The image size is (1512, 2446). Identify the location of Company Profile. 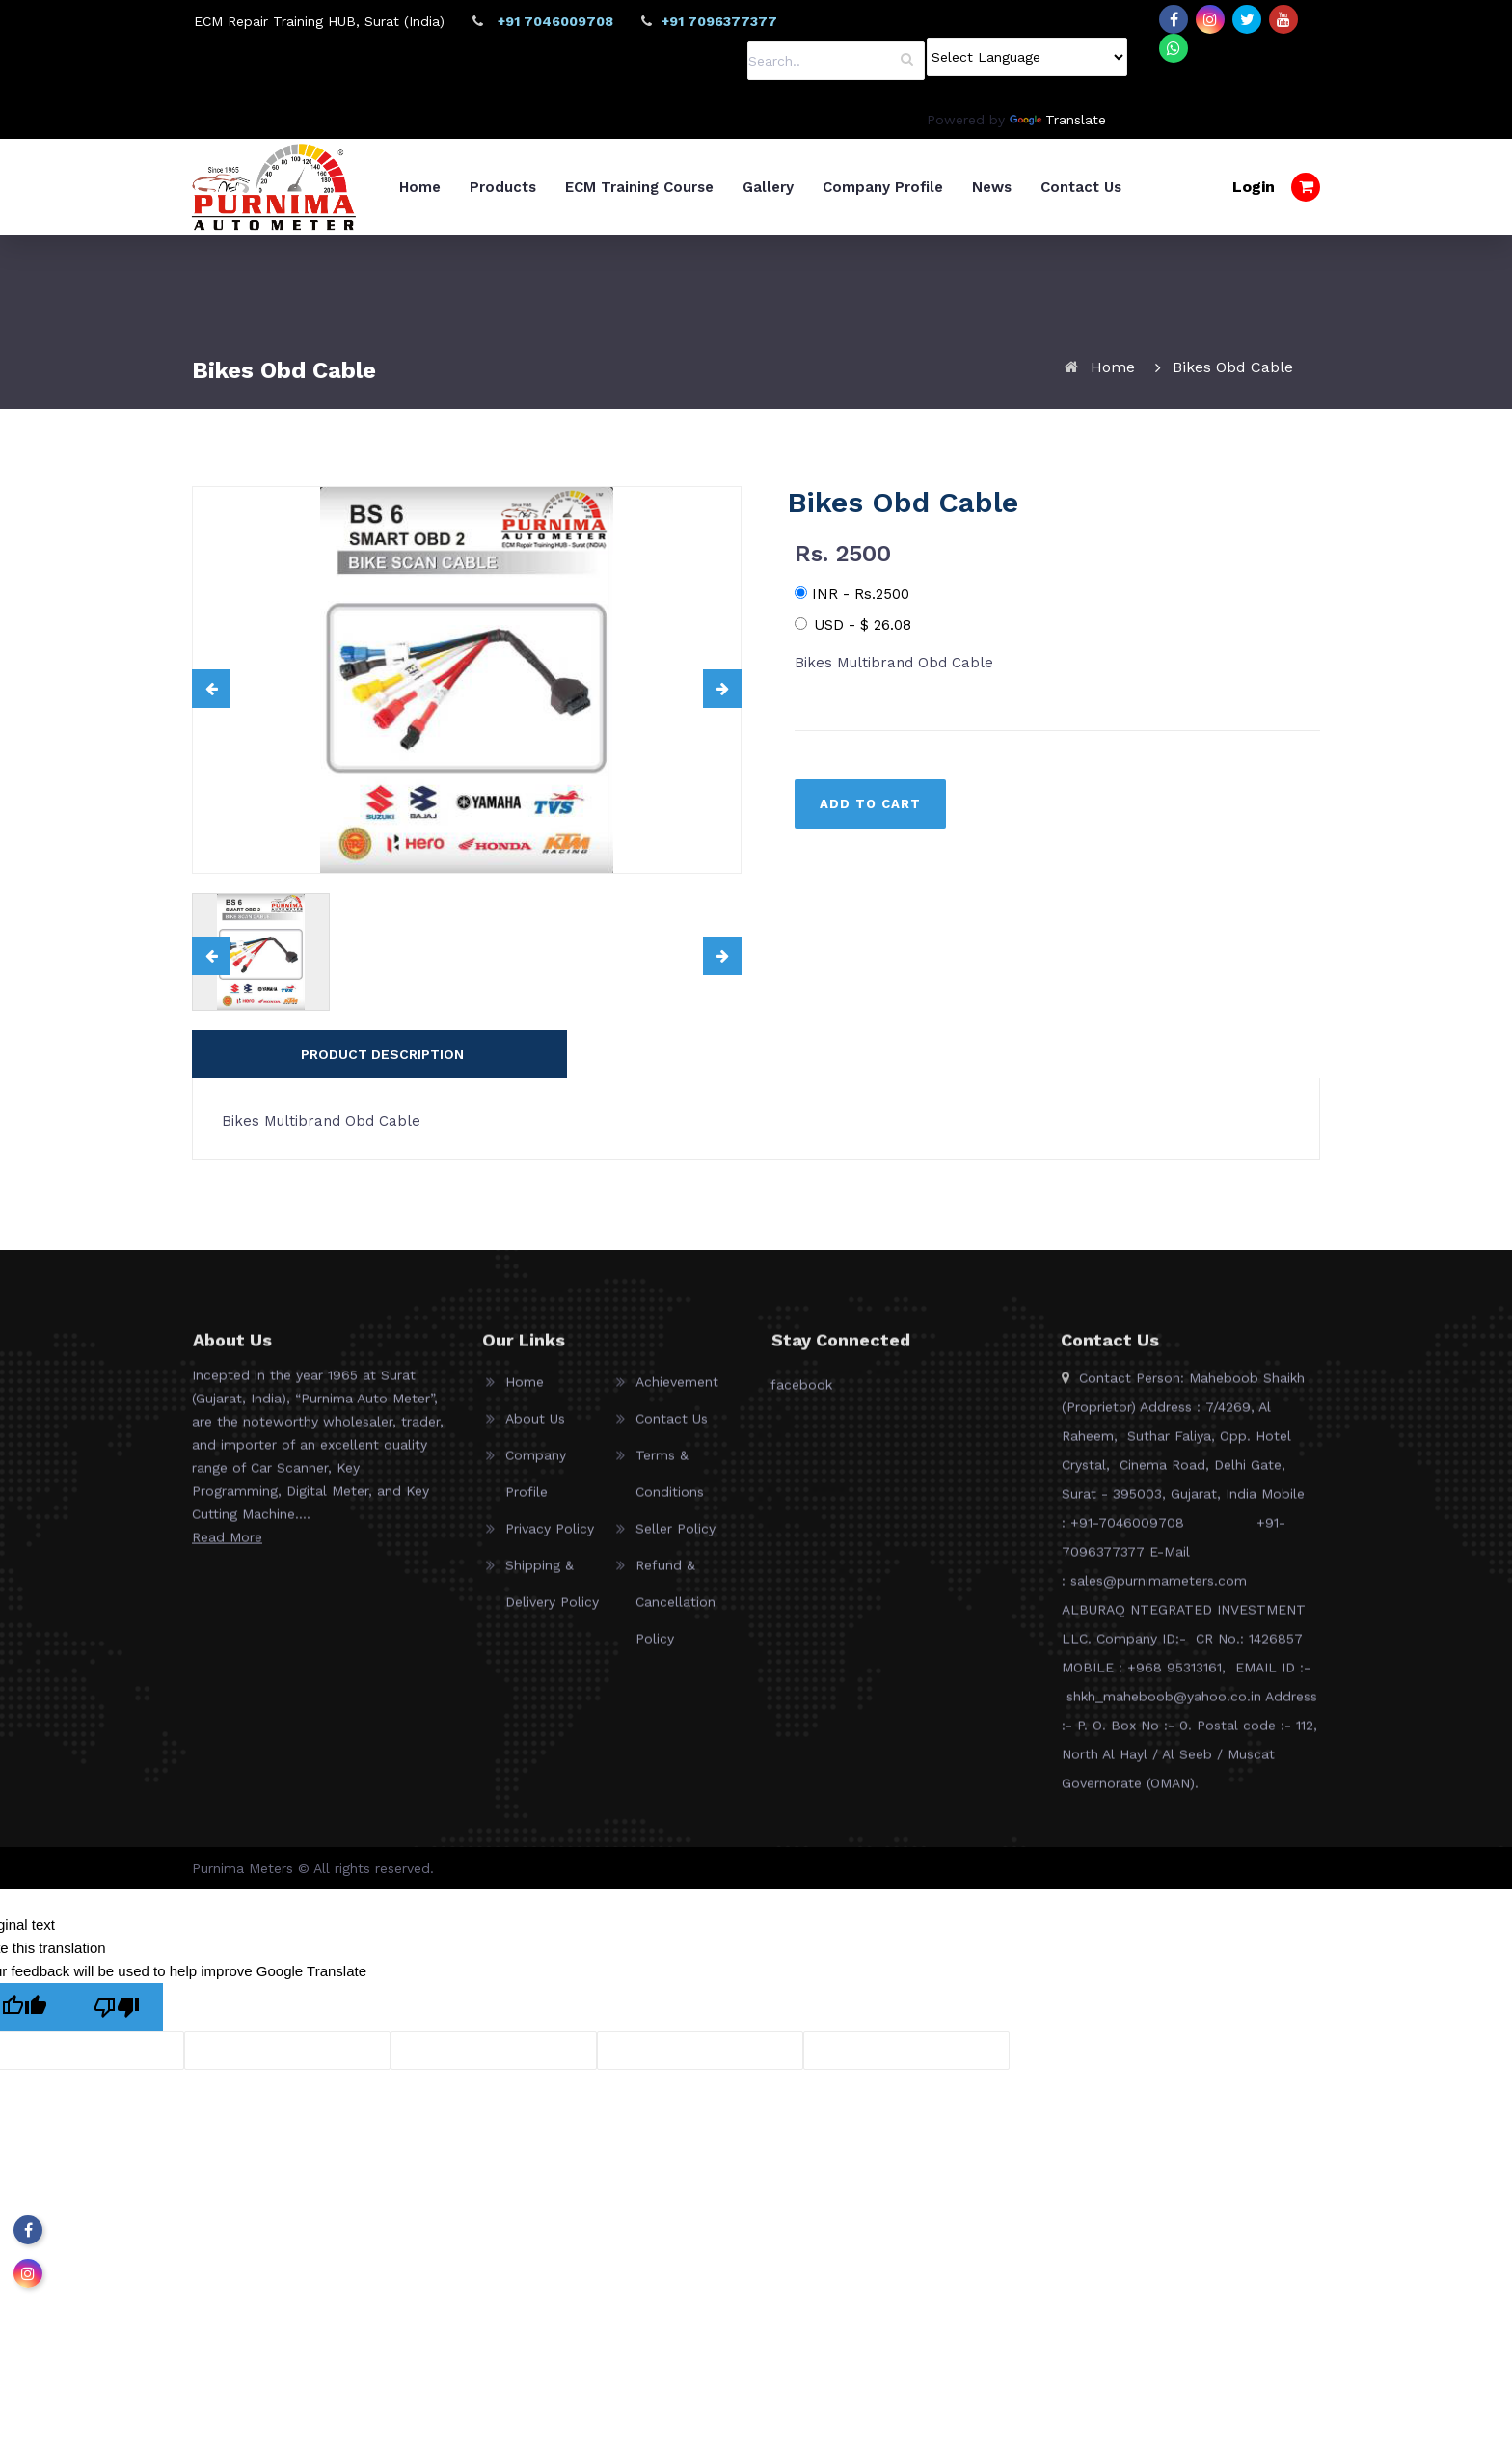
(979, 187).